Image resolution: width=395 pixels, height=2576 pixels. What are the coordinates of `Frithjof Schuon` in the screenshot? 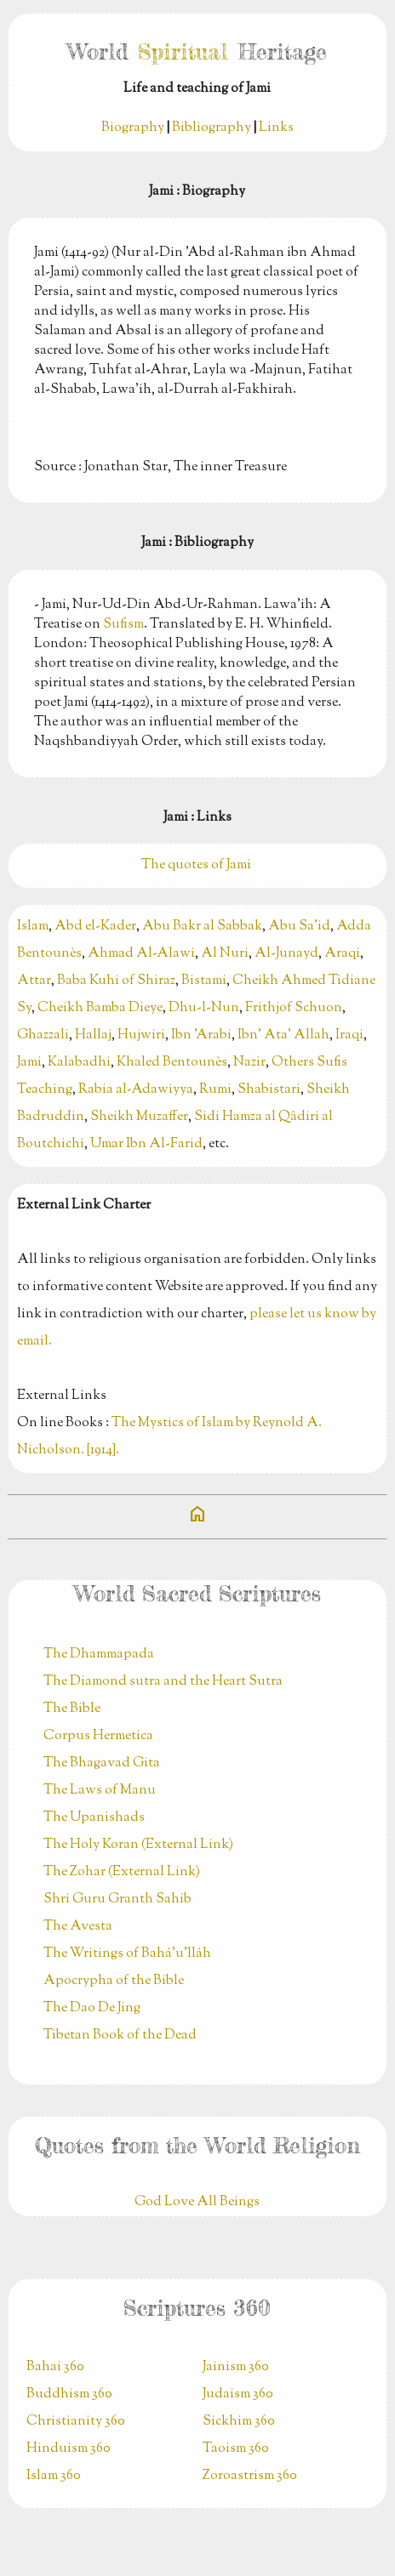 It's located at (293, 1008).